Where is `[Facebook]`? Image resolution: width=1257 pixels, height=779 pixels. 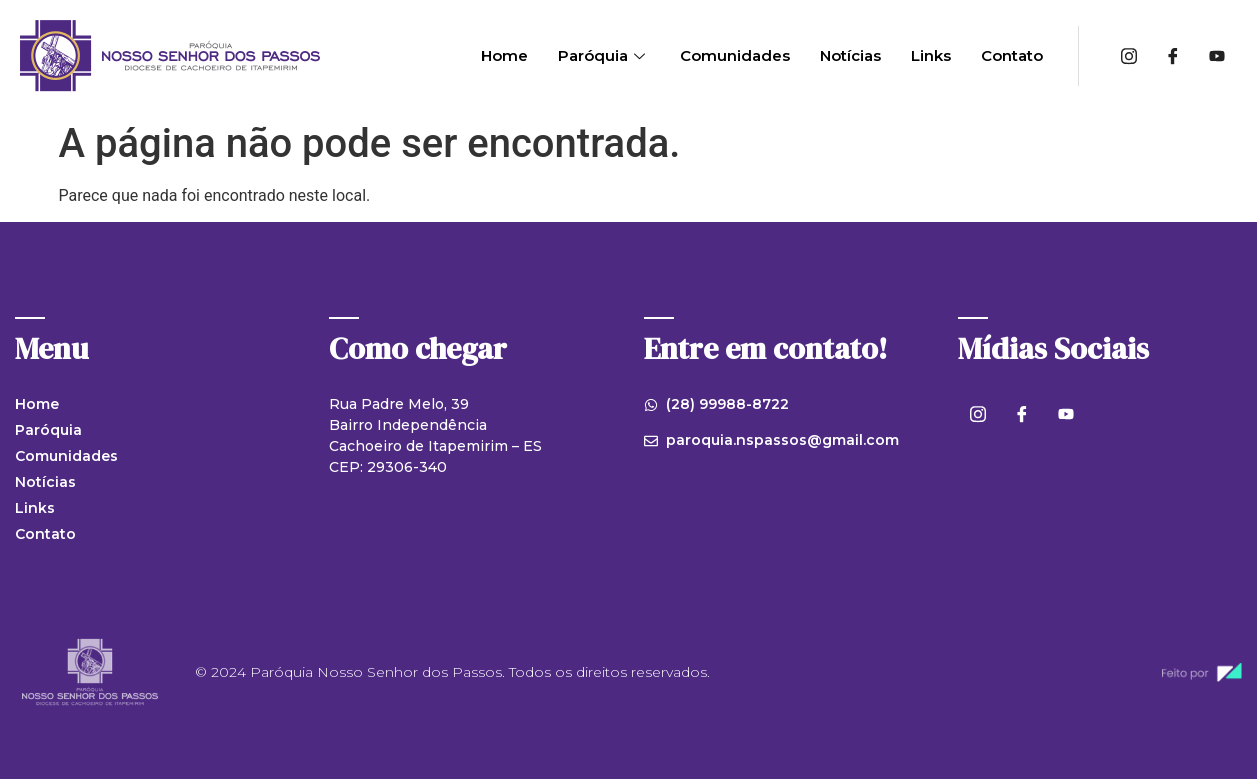 [Facebook] is located at coordinates (1173, 56).